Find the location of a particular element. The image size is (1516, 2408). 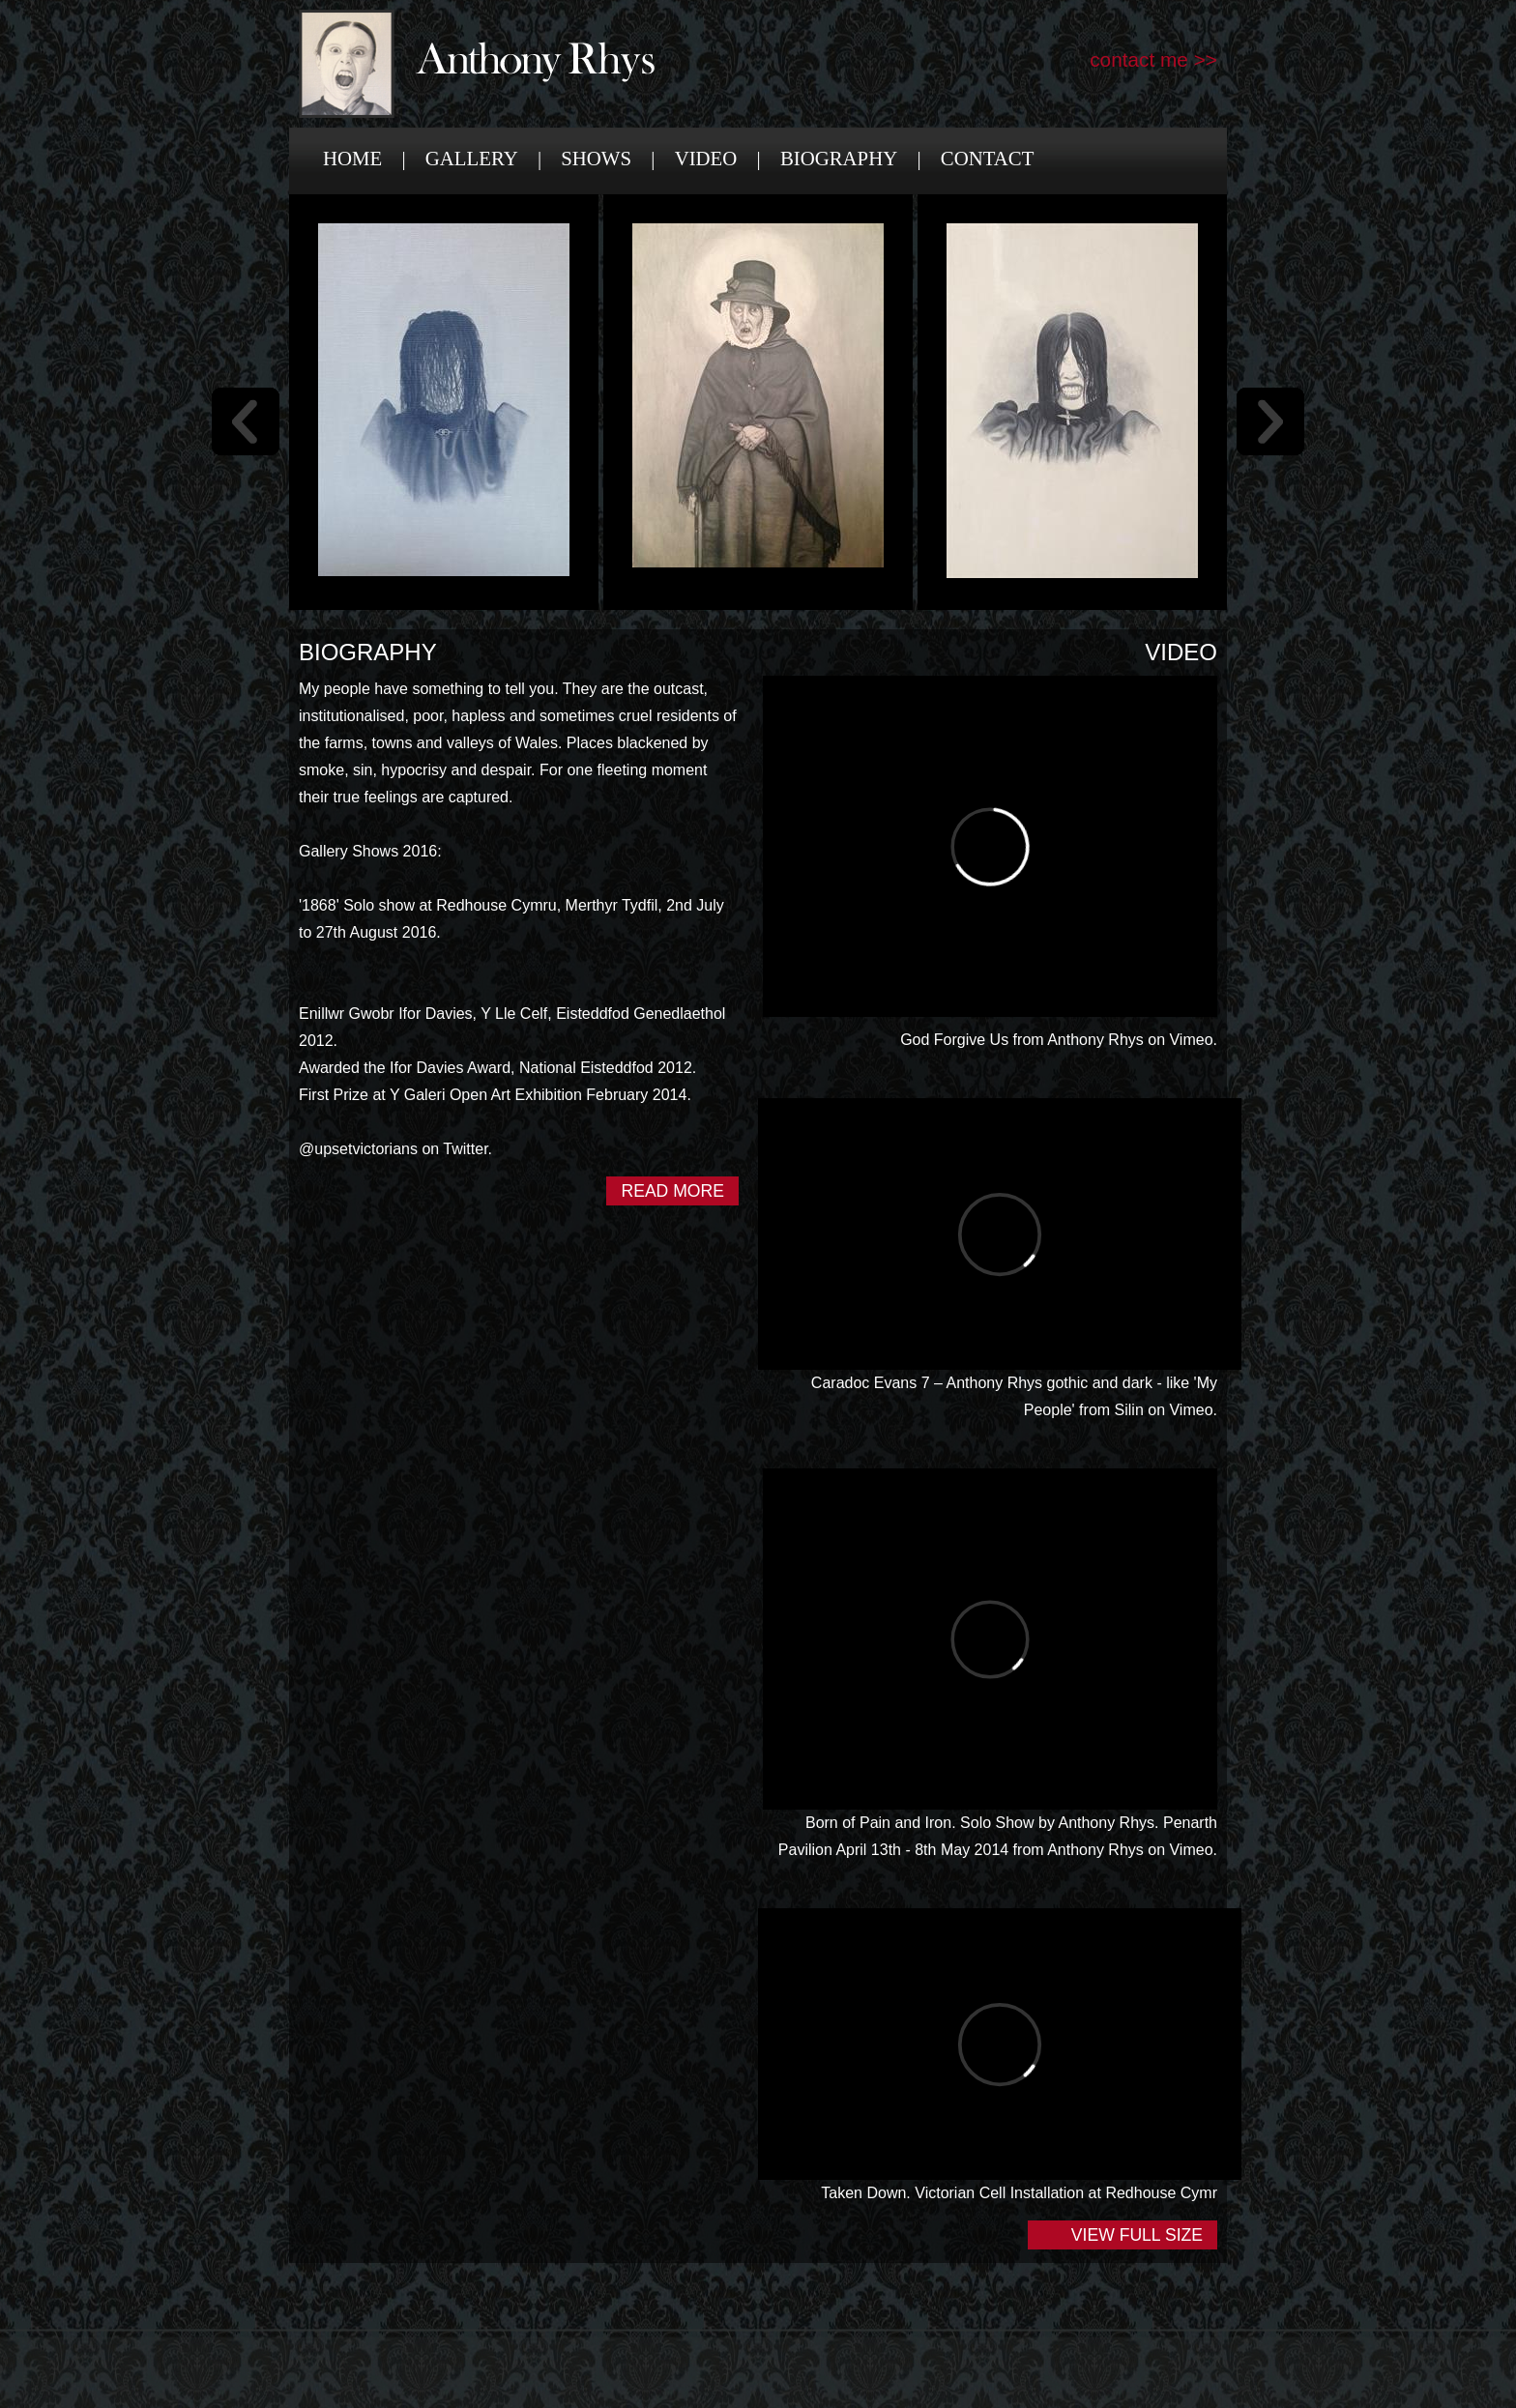

Gallery is located at coordinates (471, 158).